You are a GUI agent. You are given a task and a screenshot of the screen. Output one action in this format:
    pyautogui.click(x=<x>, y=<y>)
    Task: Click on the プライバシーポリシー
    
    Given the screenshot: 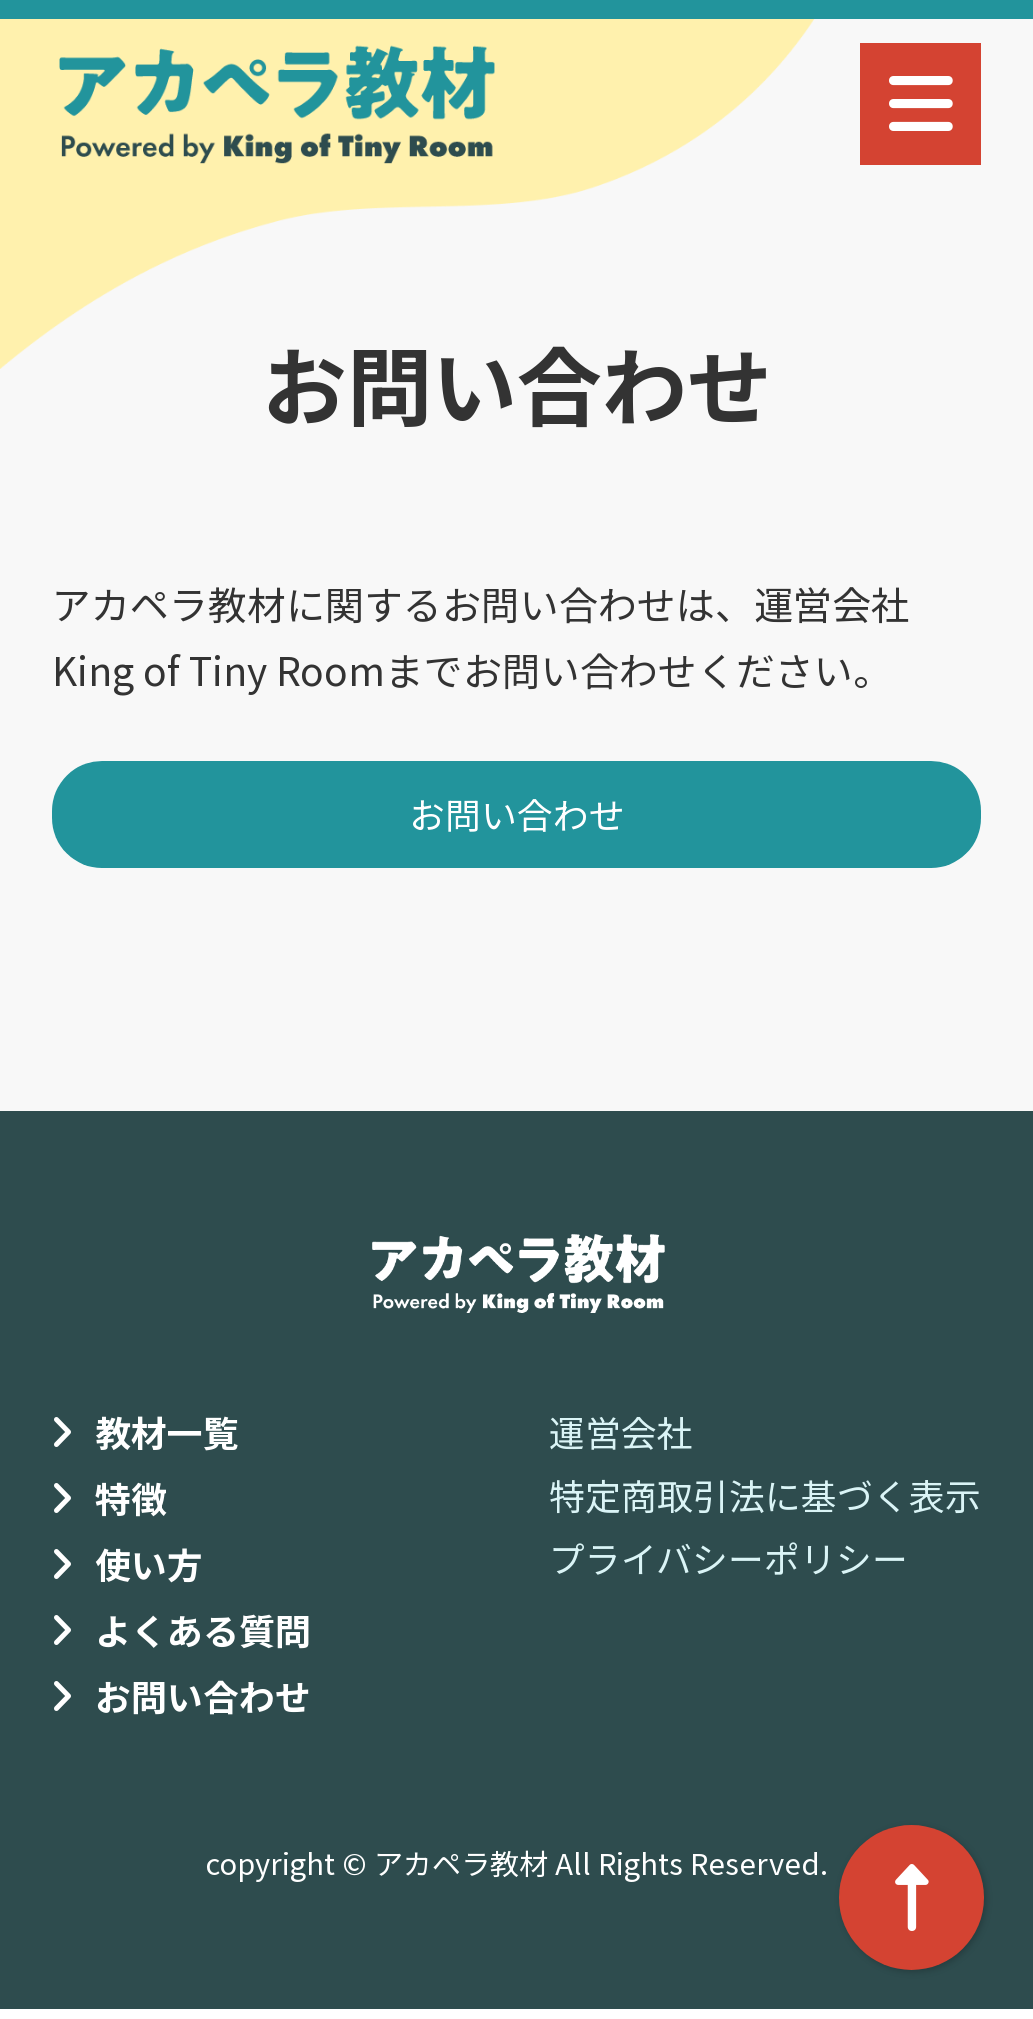 What is the action you would take?
    pyautogui.click(x=707, y=1565)
    